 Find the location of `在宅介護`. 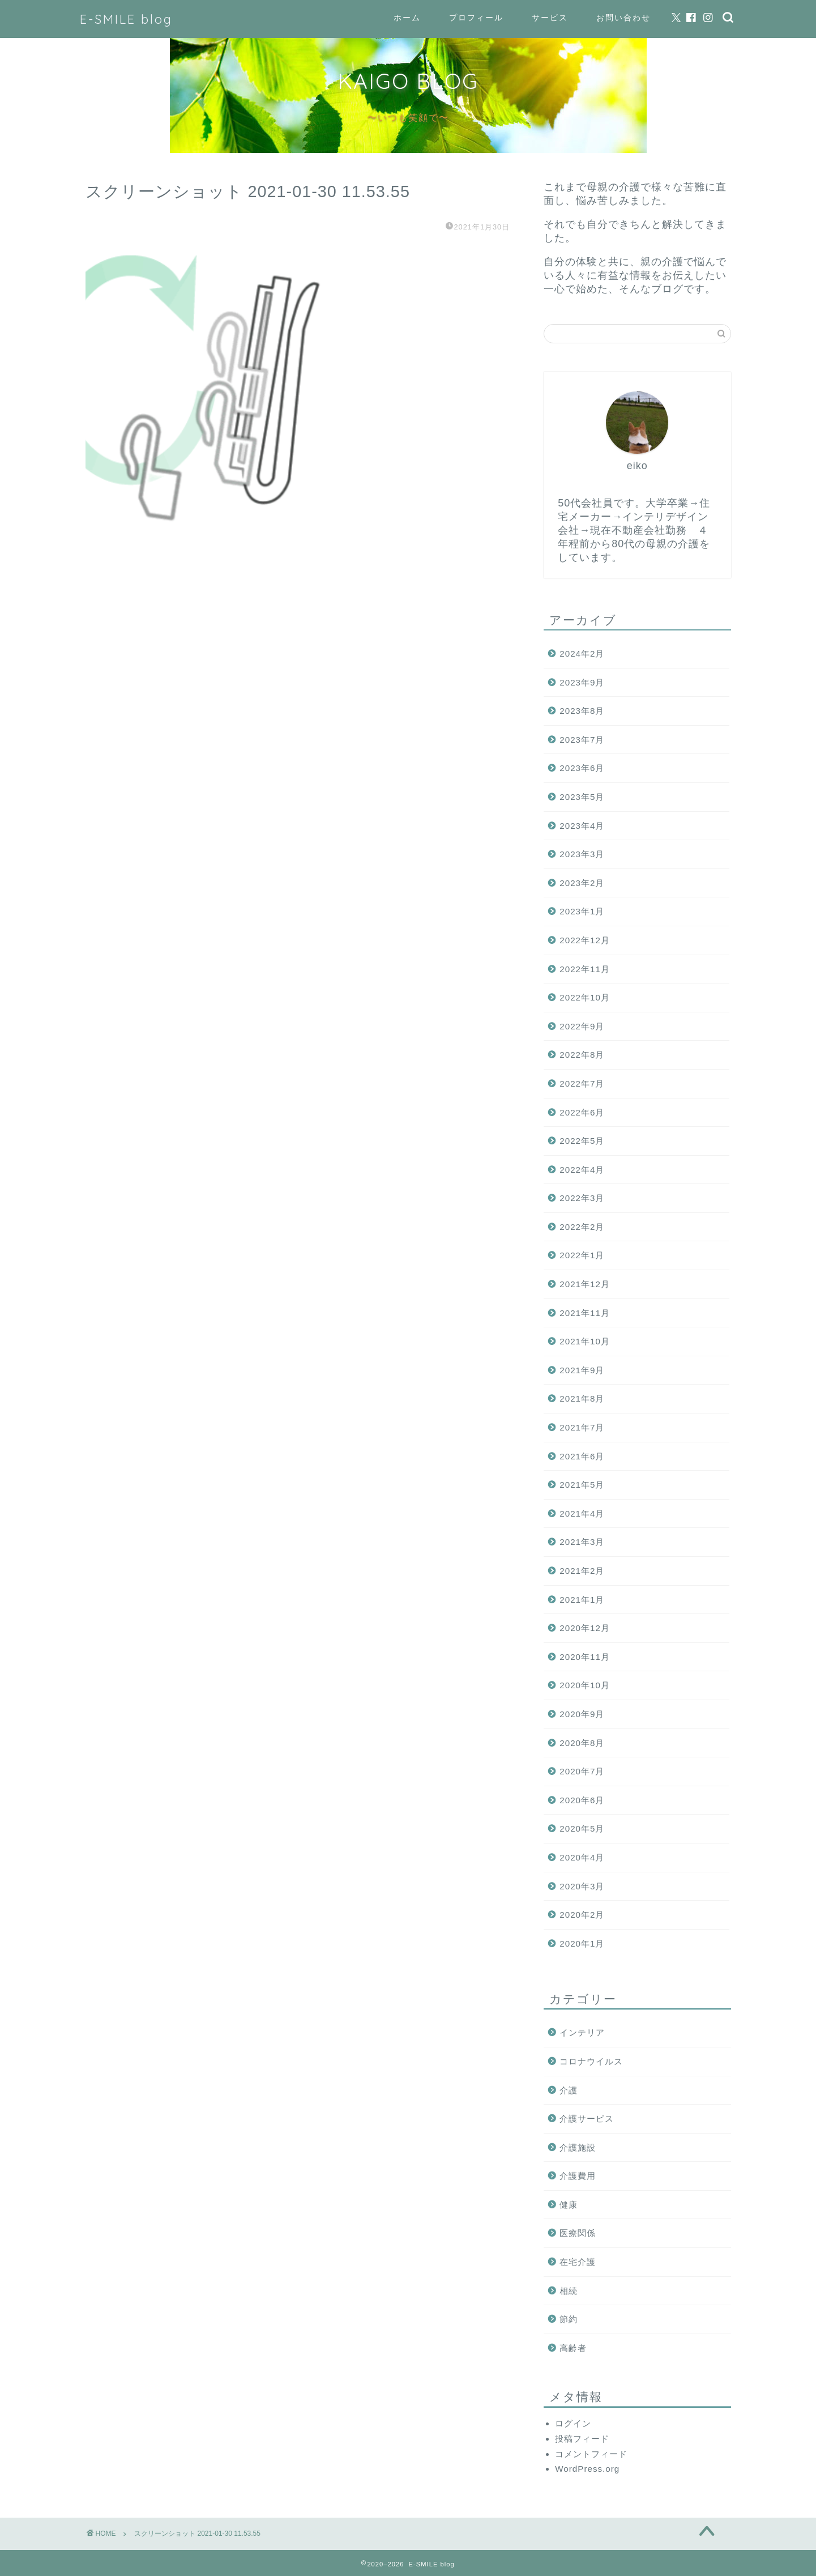

在宅介護 is located at coordinates (577, 2262).